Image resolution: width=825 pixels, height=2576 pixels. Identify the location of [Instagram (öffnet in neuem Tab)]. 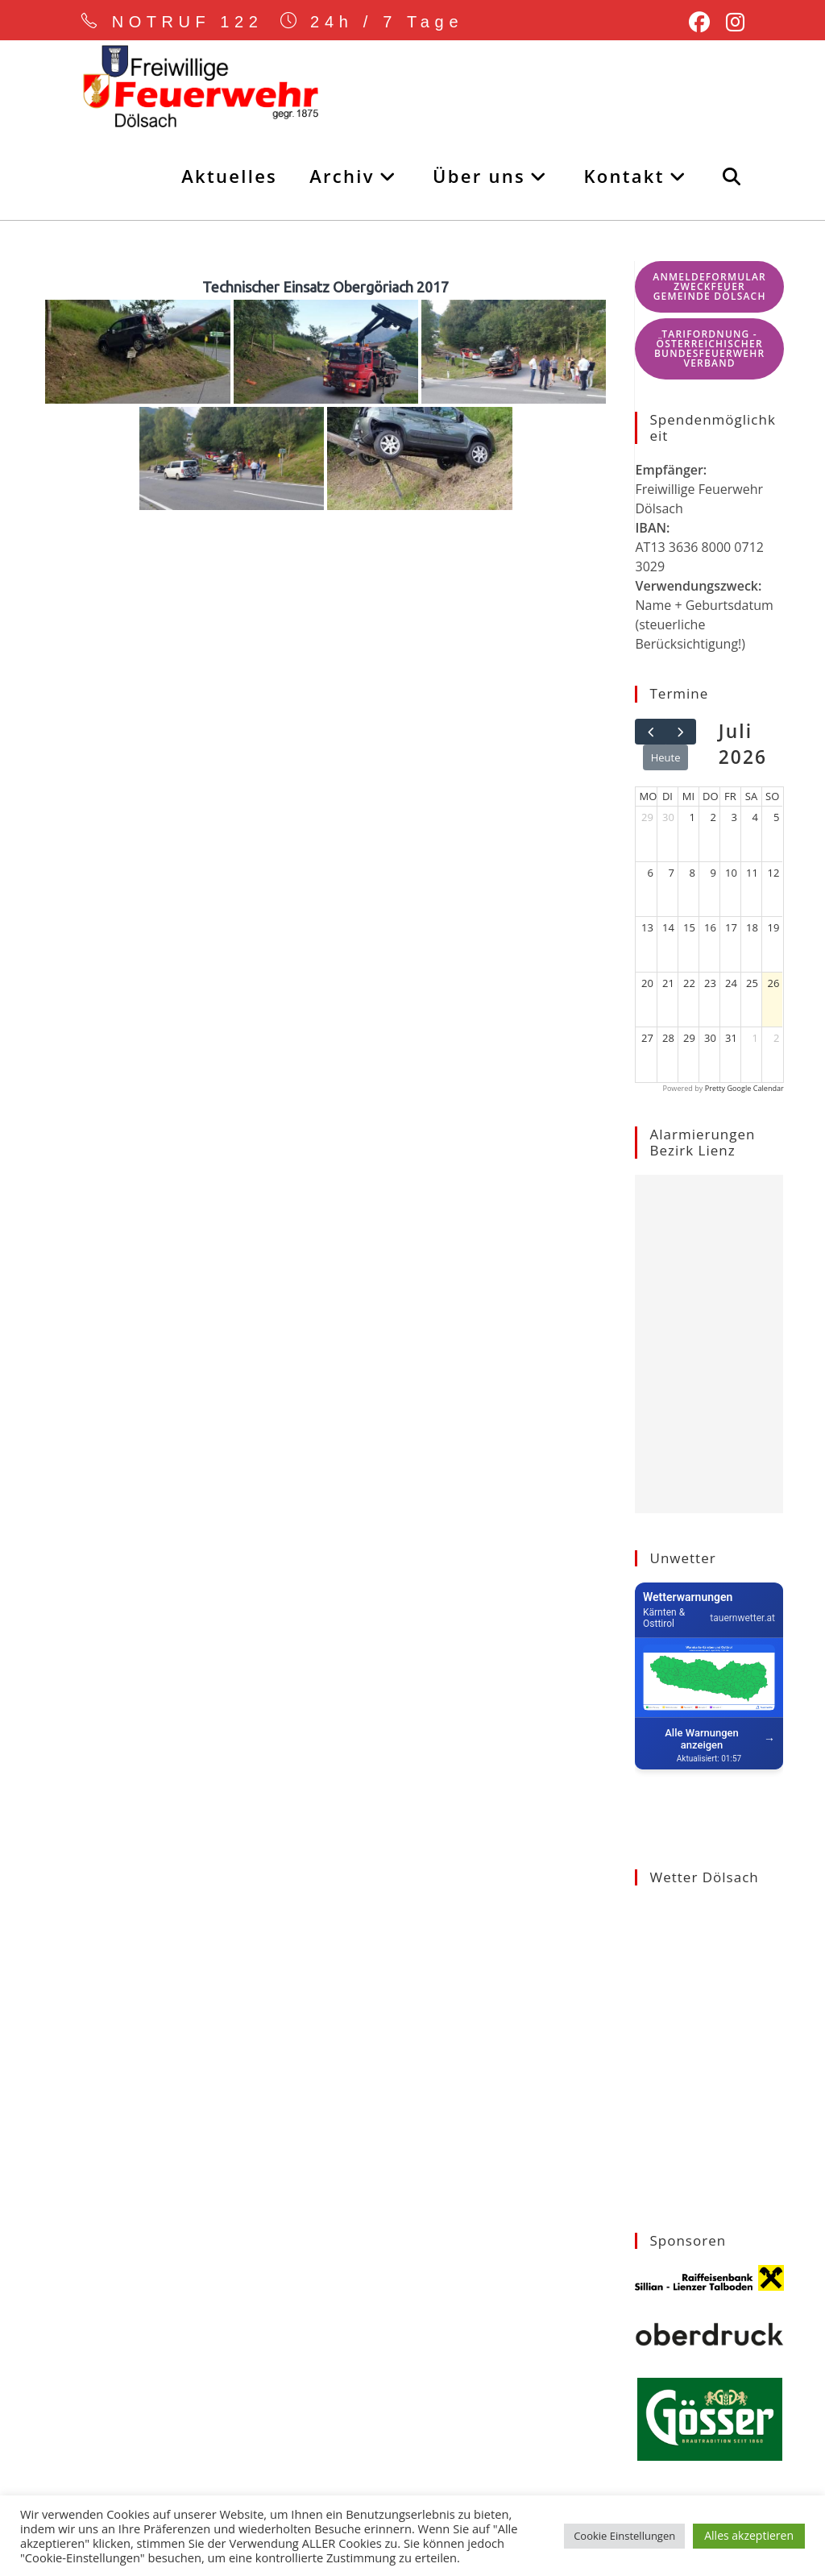
(731, 22).